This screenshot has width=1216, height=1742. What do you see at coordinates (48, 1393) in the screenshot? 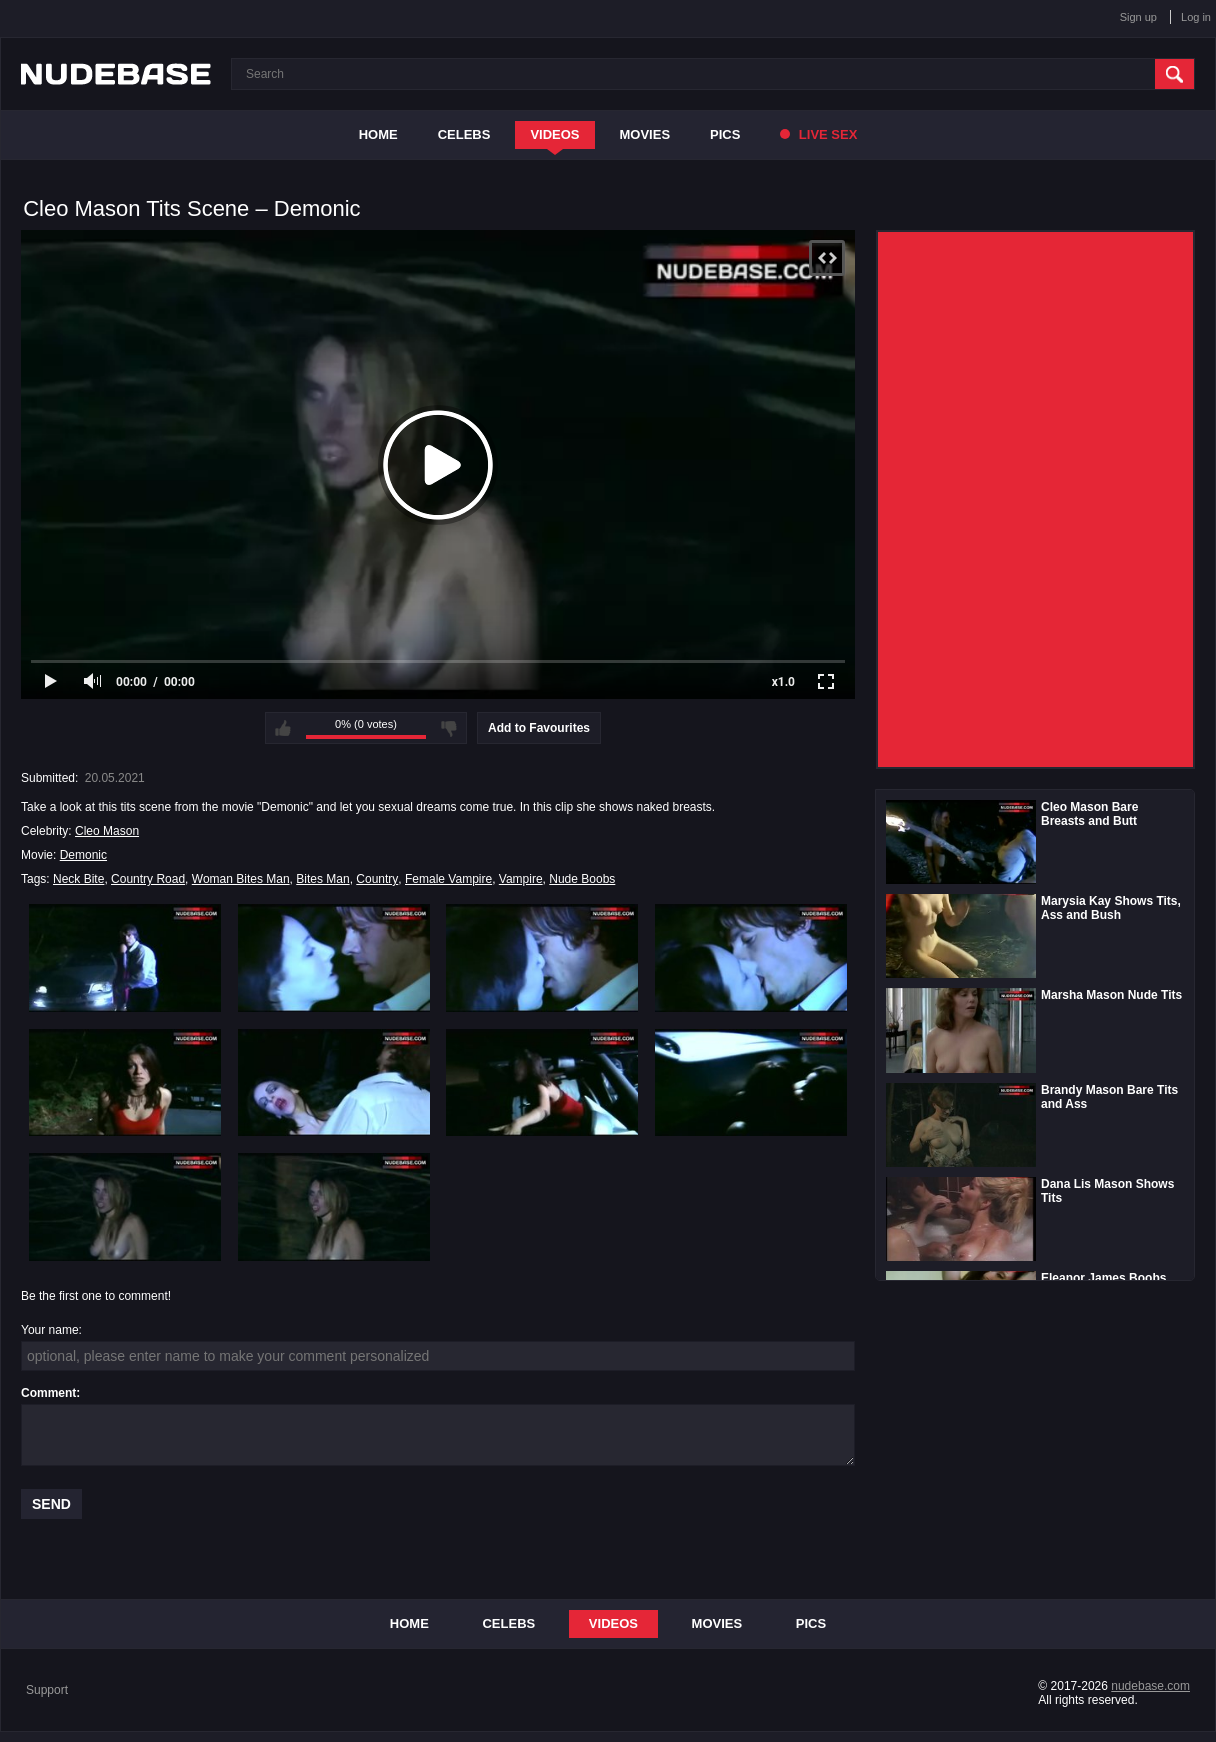
I see `Comment` at bounding box center [48, 1393].